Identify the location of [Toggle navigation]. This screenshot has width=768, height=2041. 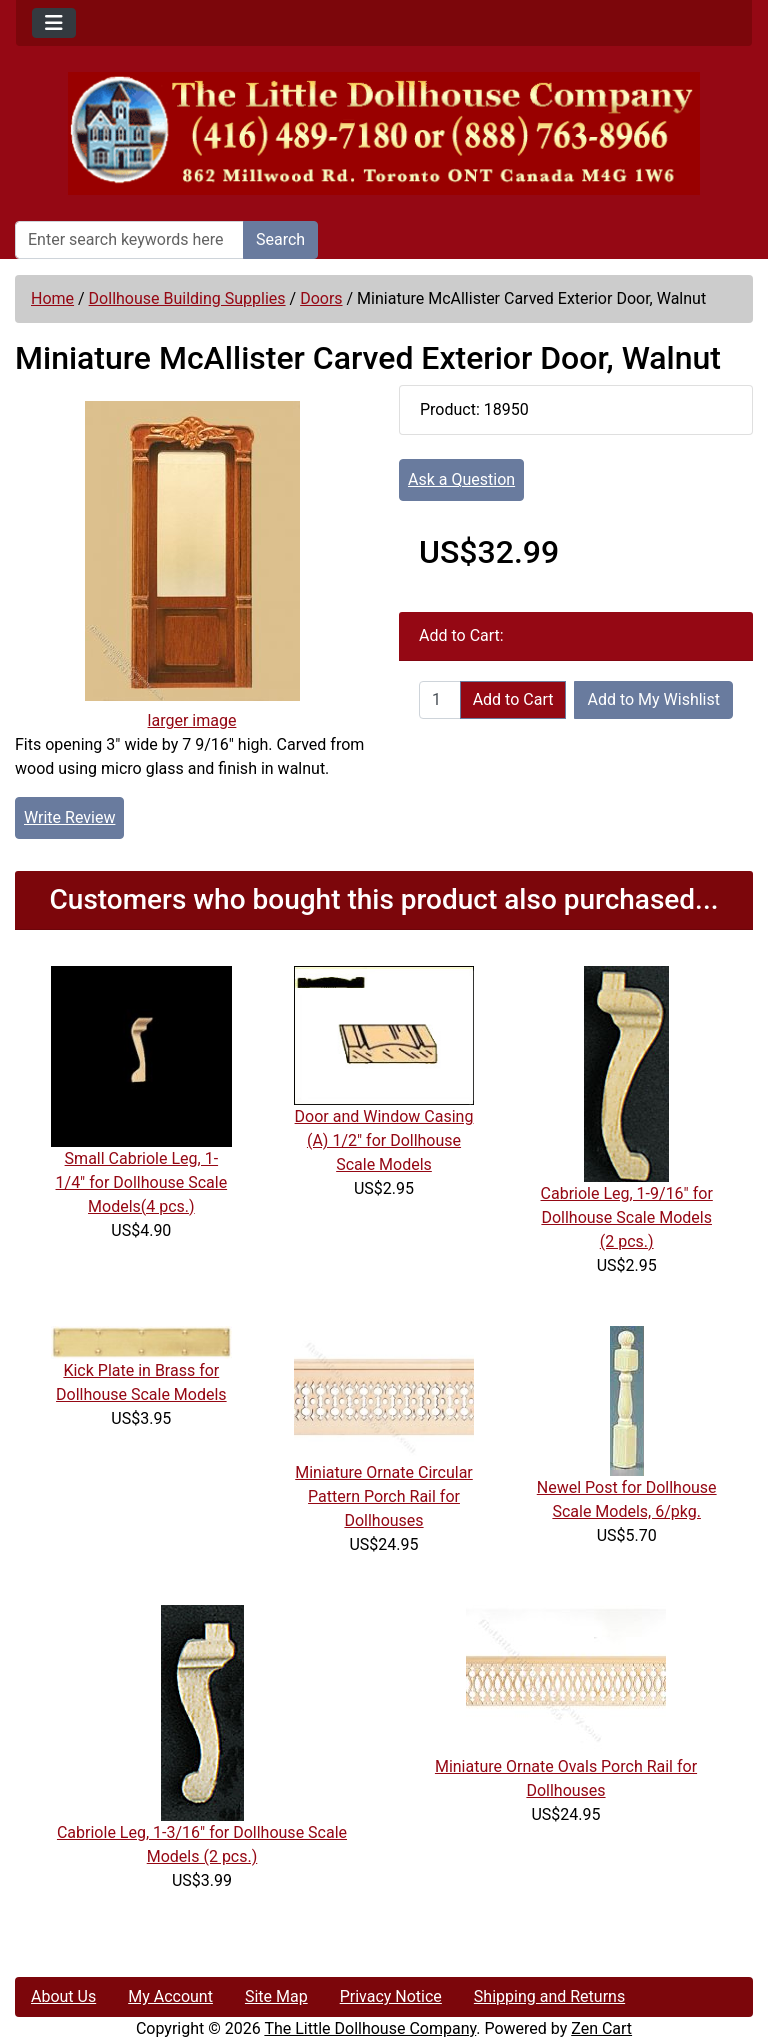
(54, 23).